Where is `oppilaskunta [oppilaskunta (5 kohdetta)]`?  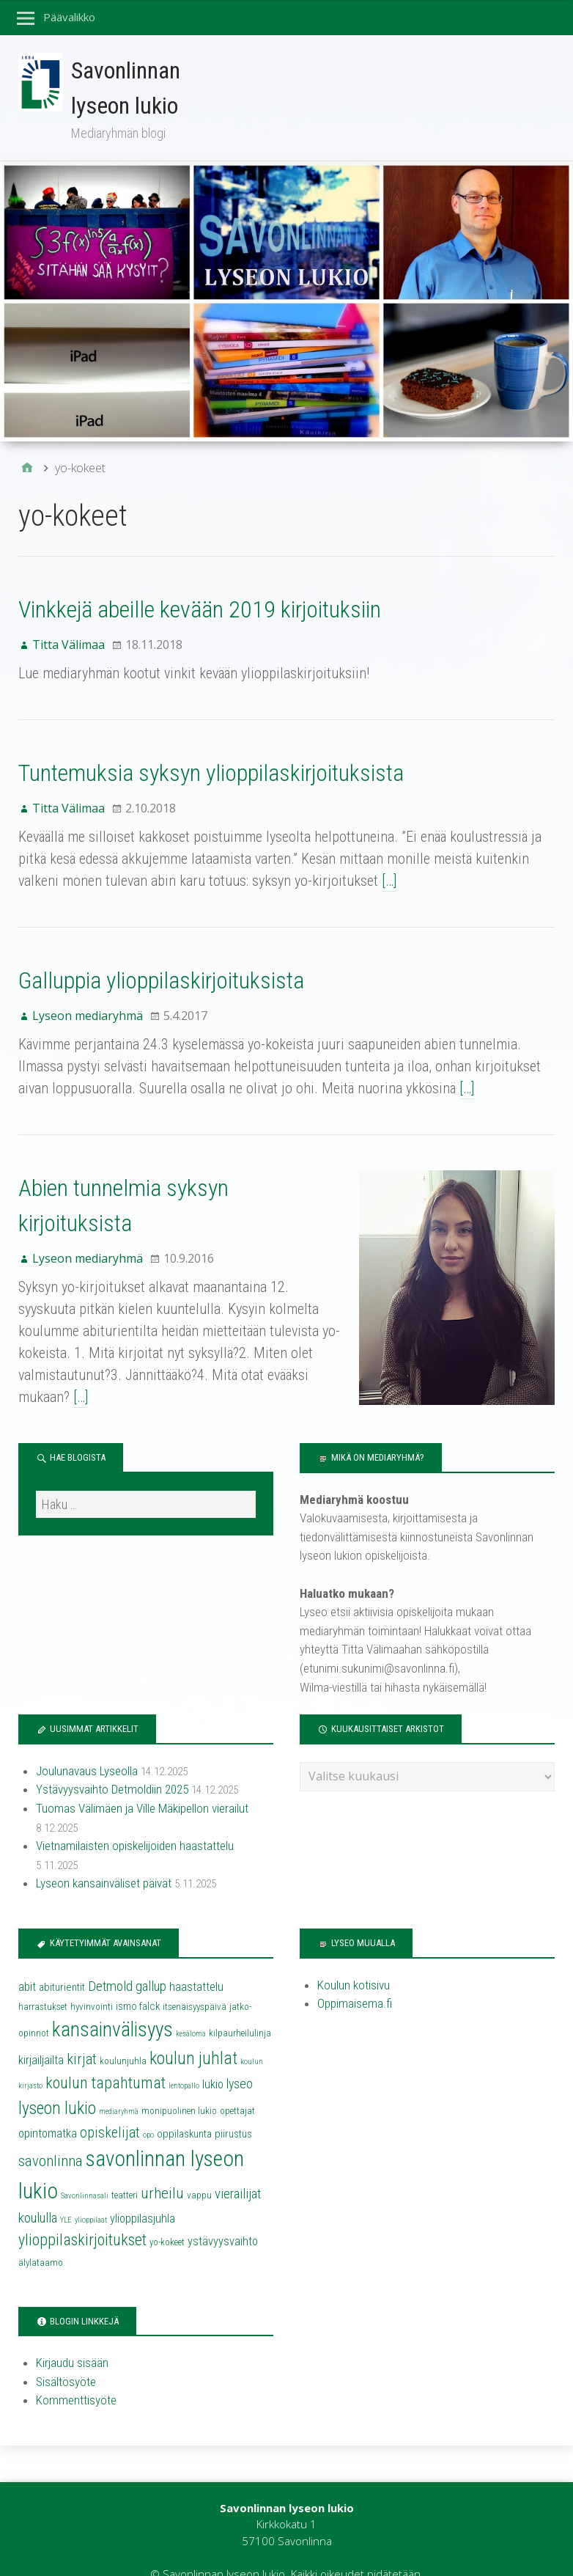
oppilaskunta [oppilaskunta (5 kohdetta)] is located at coordinates (184, 2108).